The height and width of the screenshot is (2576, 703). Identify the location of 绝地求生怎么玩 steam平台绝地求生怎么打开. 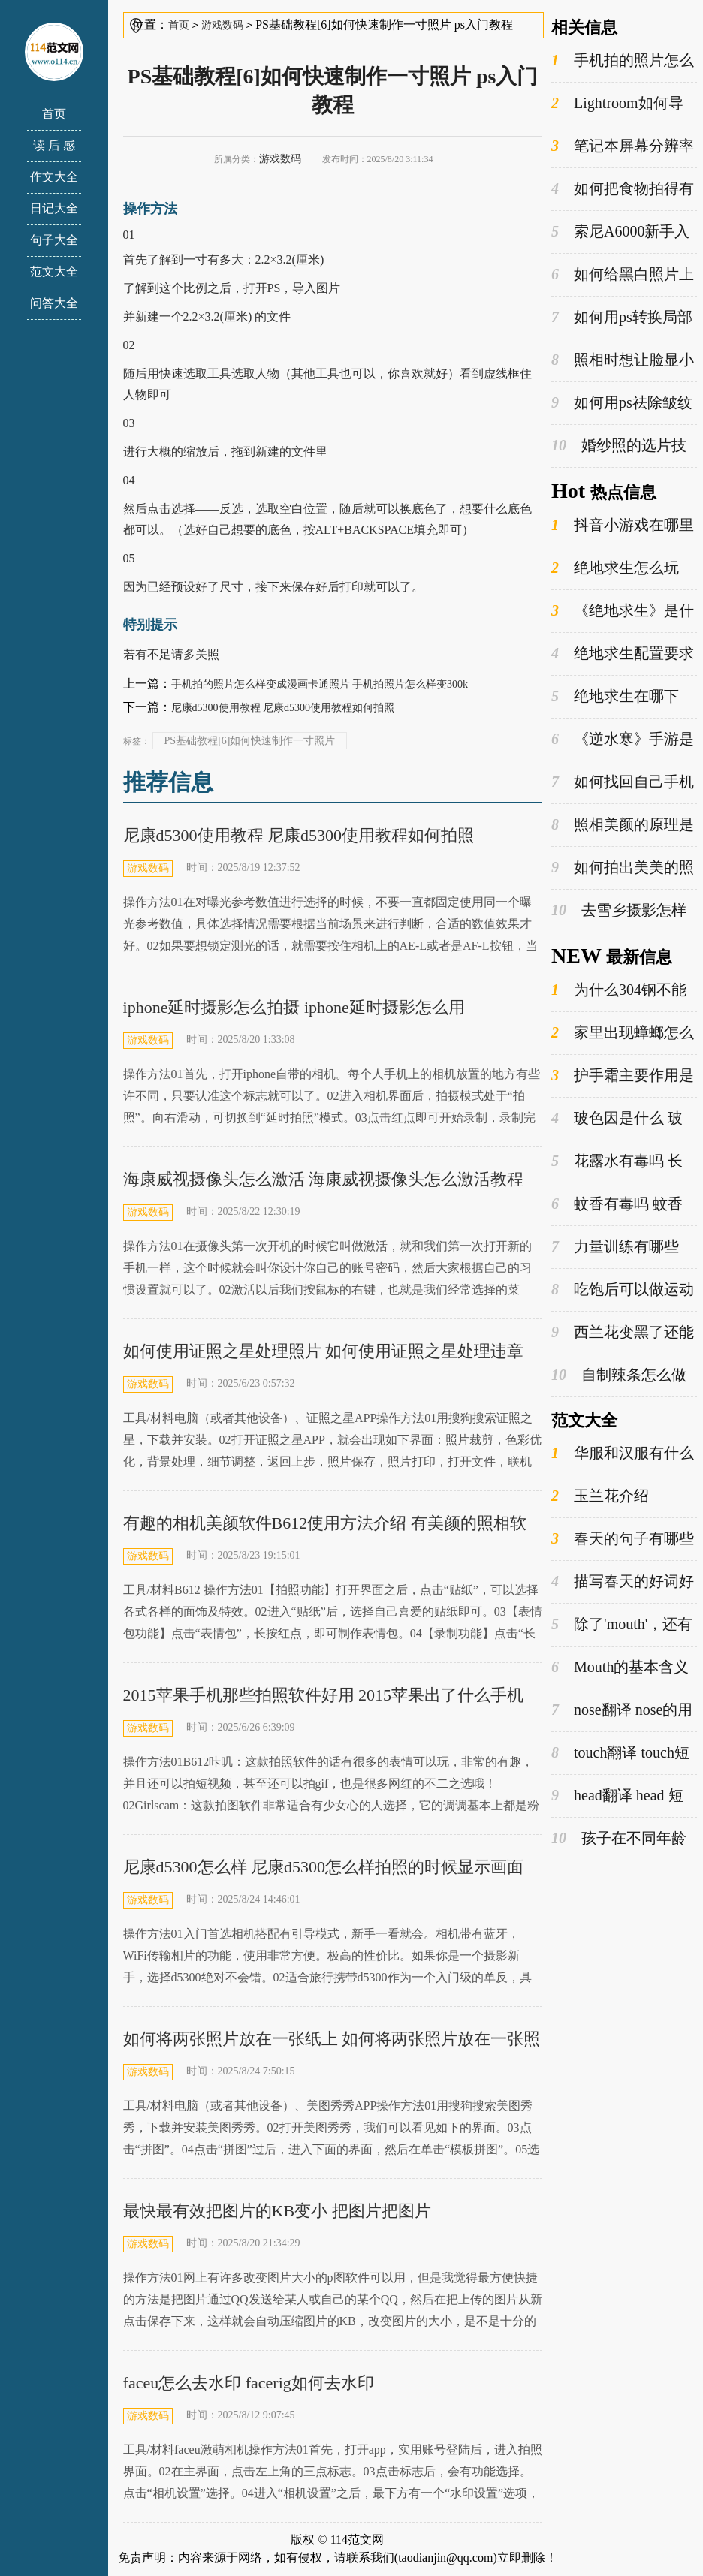
(621, 568).